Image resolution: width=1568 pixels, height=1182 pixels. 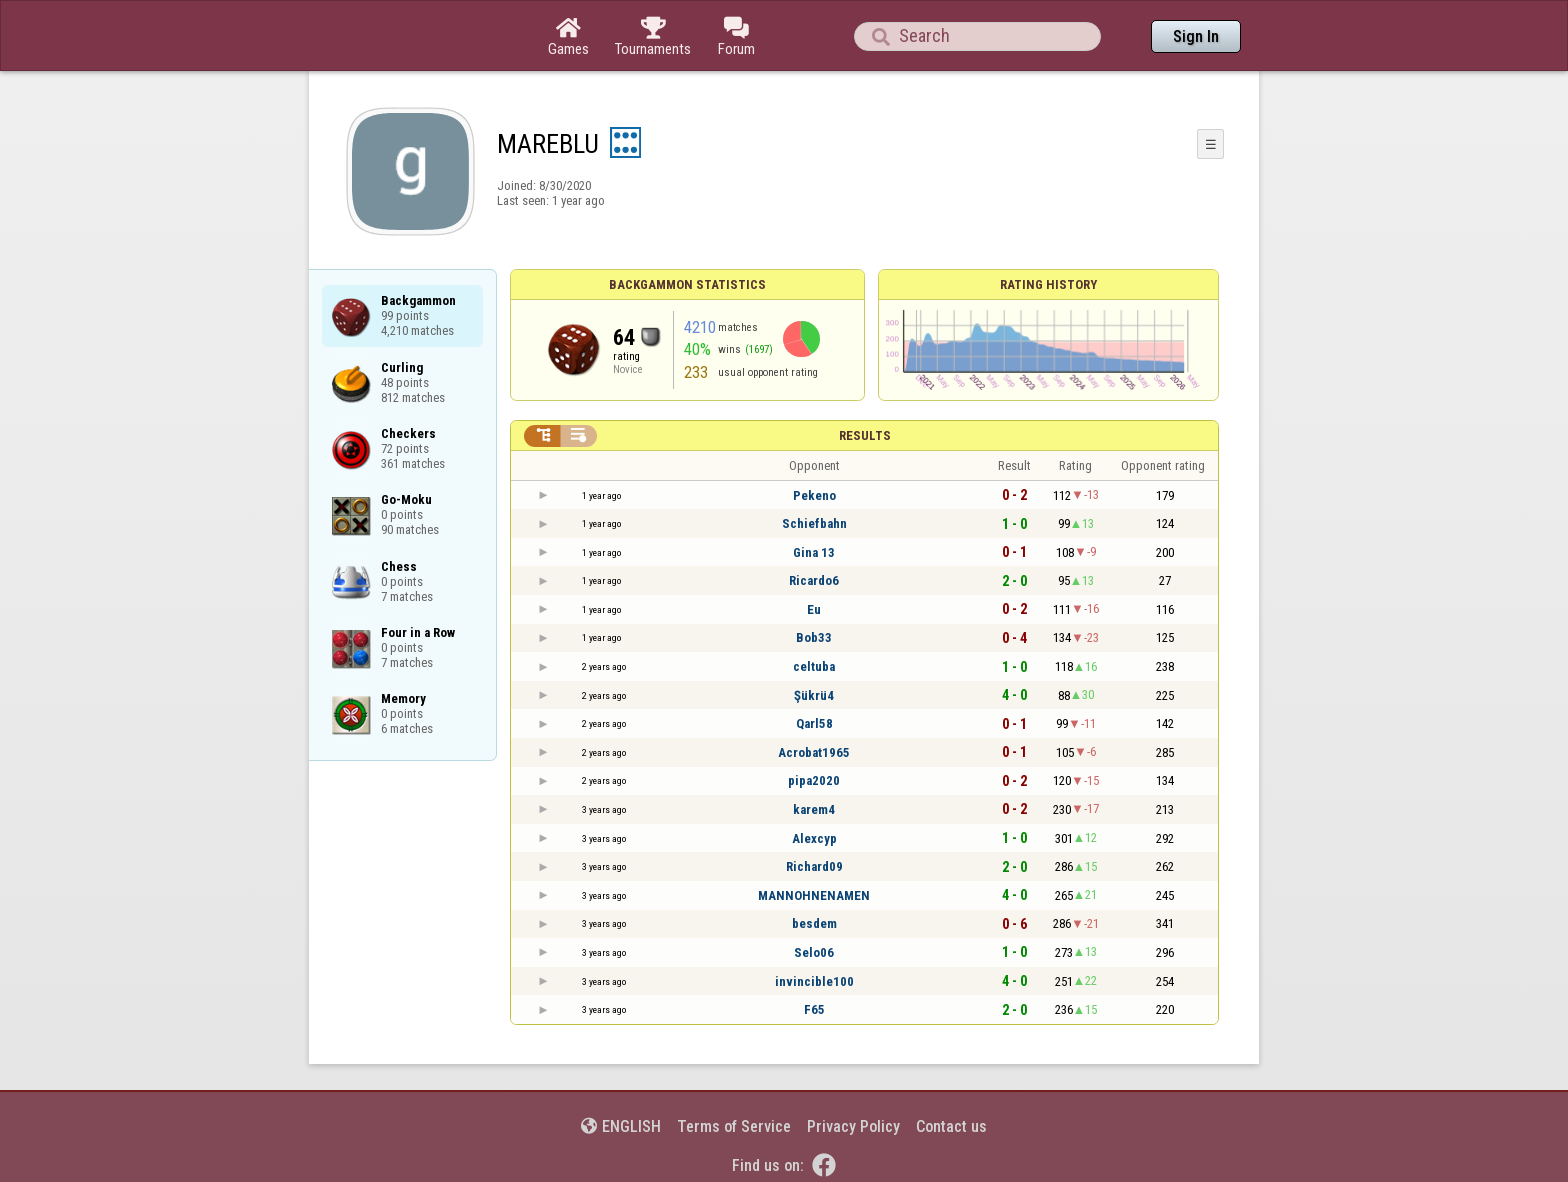 What do you see at coordinates (814, 981) in the screenshot?
I see `invincible100` at bounding box center [814, 981].